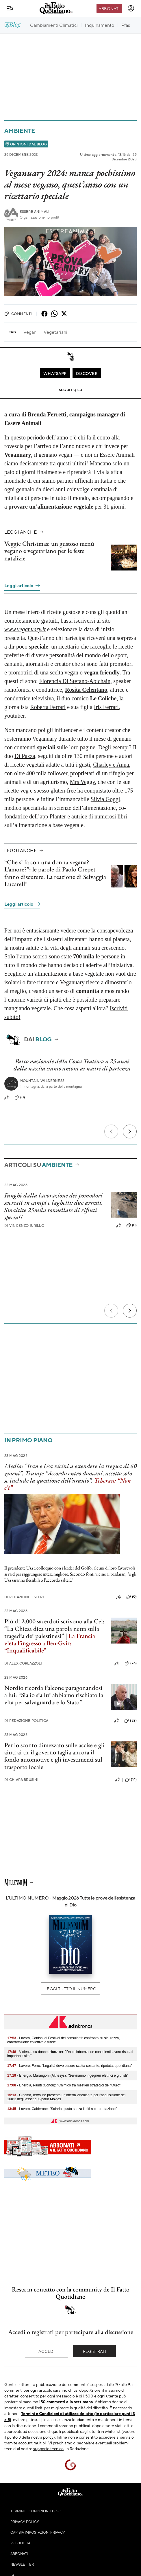  Describe the element at coordinates (63, 2085) in the screenshot. I see `- Energia, Piunti (Conou): "Chimico tra mestieri strategici del futuro"` at that location.